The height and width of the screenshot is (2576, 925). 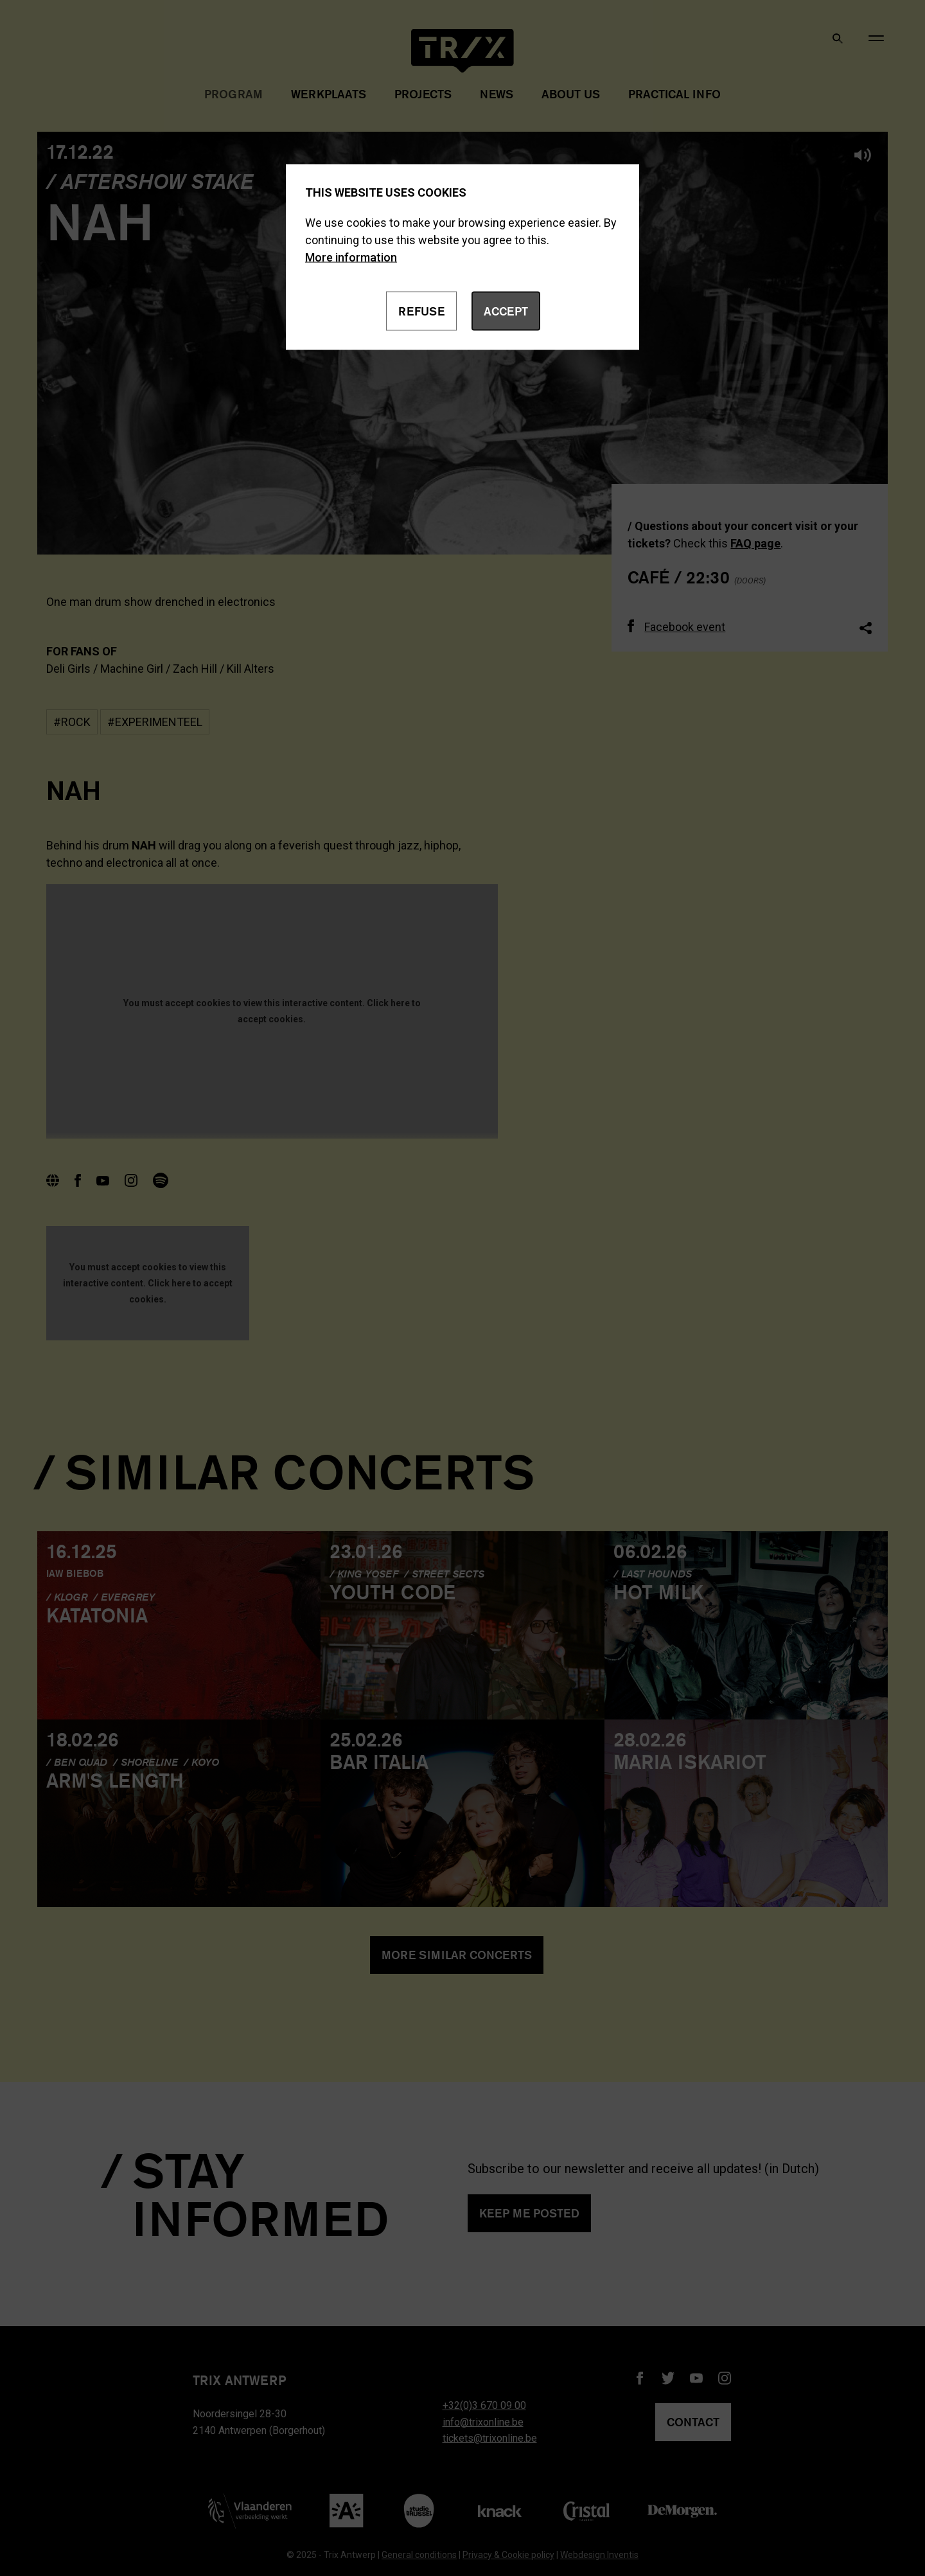 I want to click on Refuse, so click(x=421, y=311).